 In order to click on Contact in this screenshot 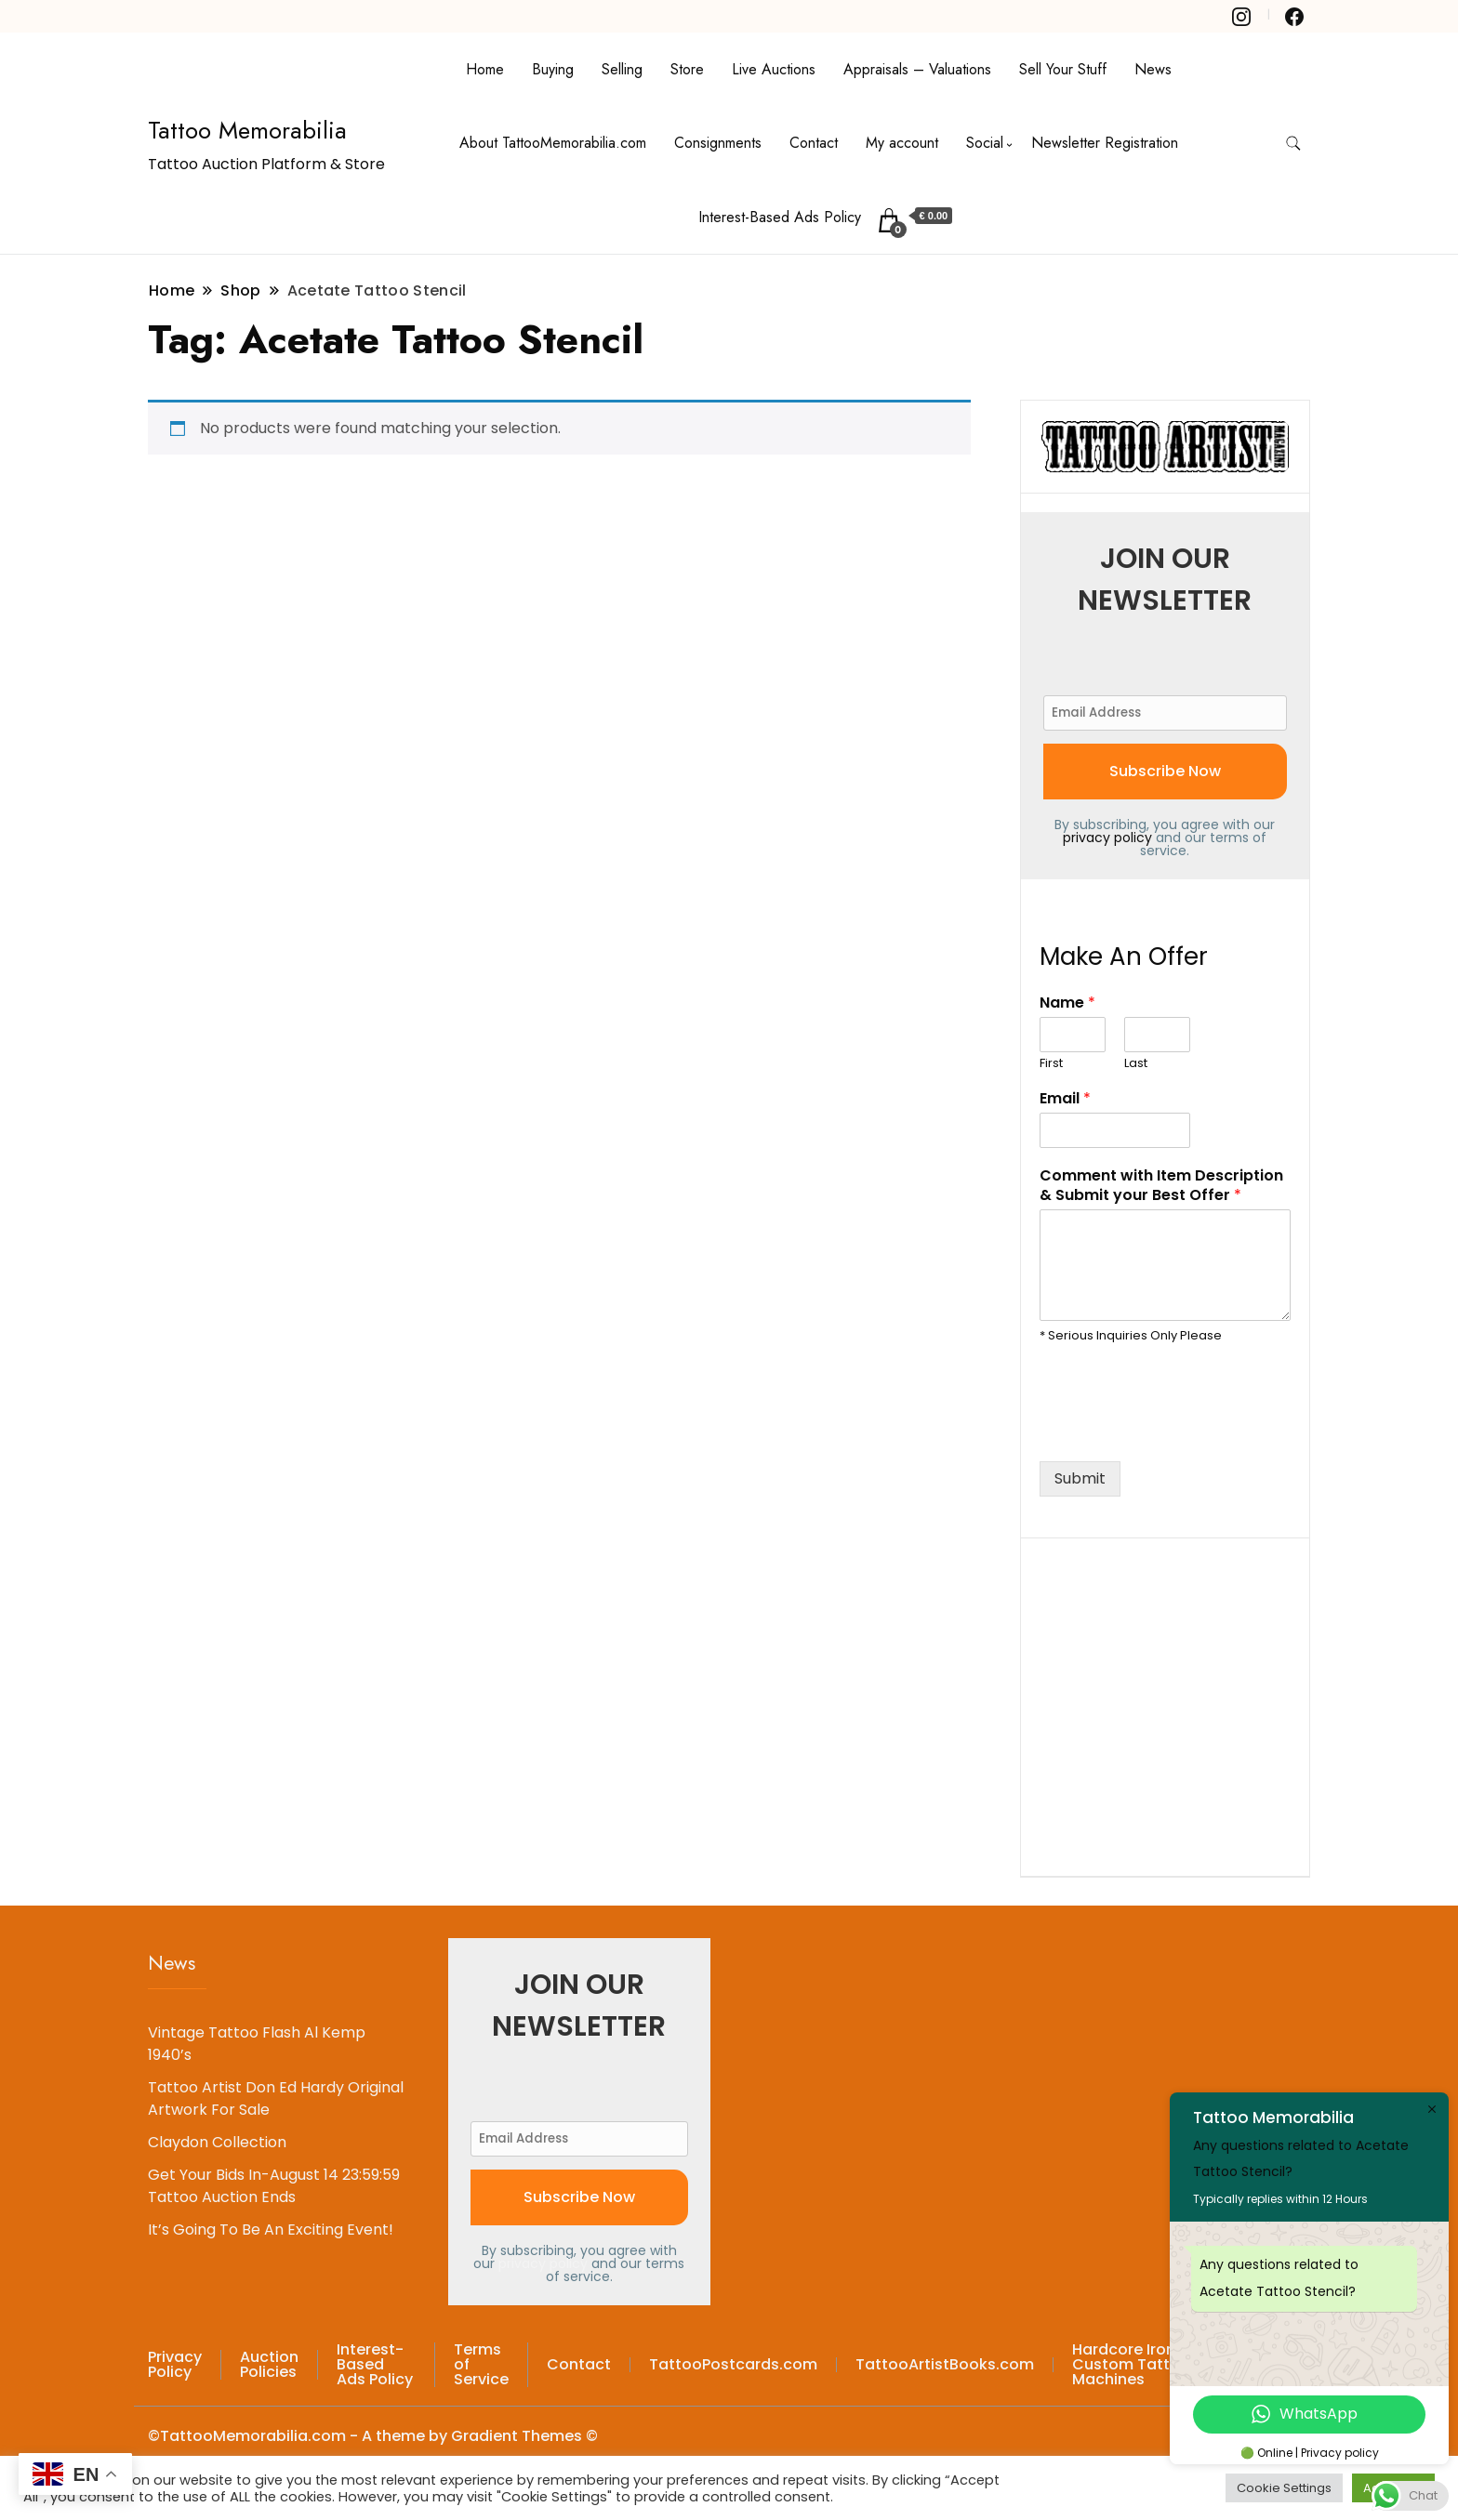, I will do `click(813, 142)`.